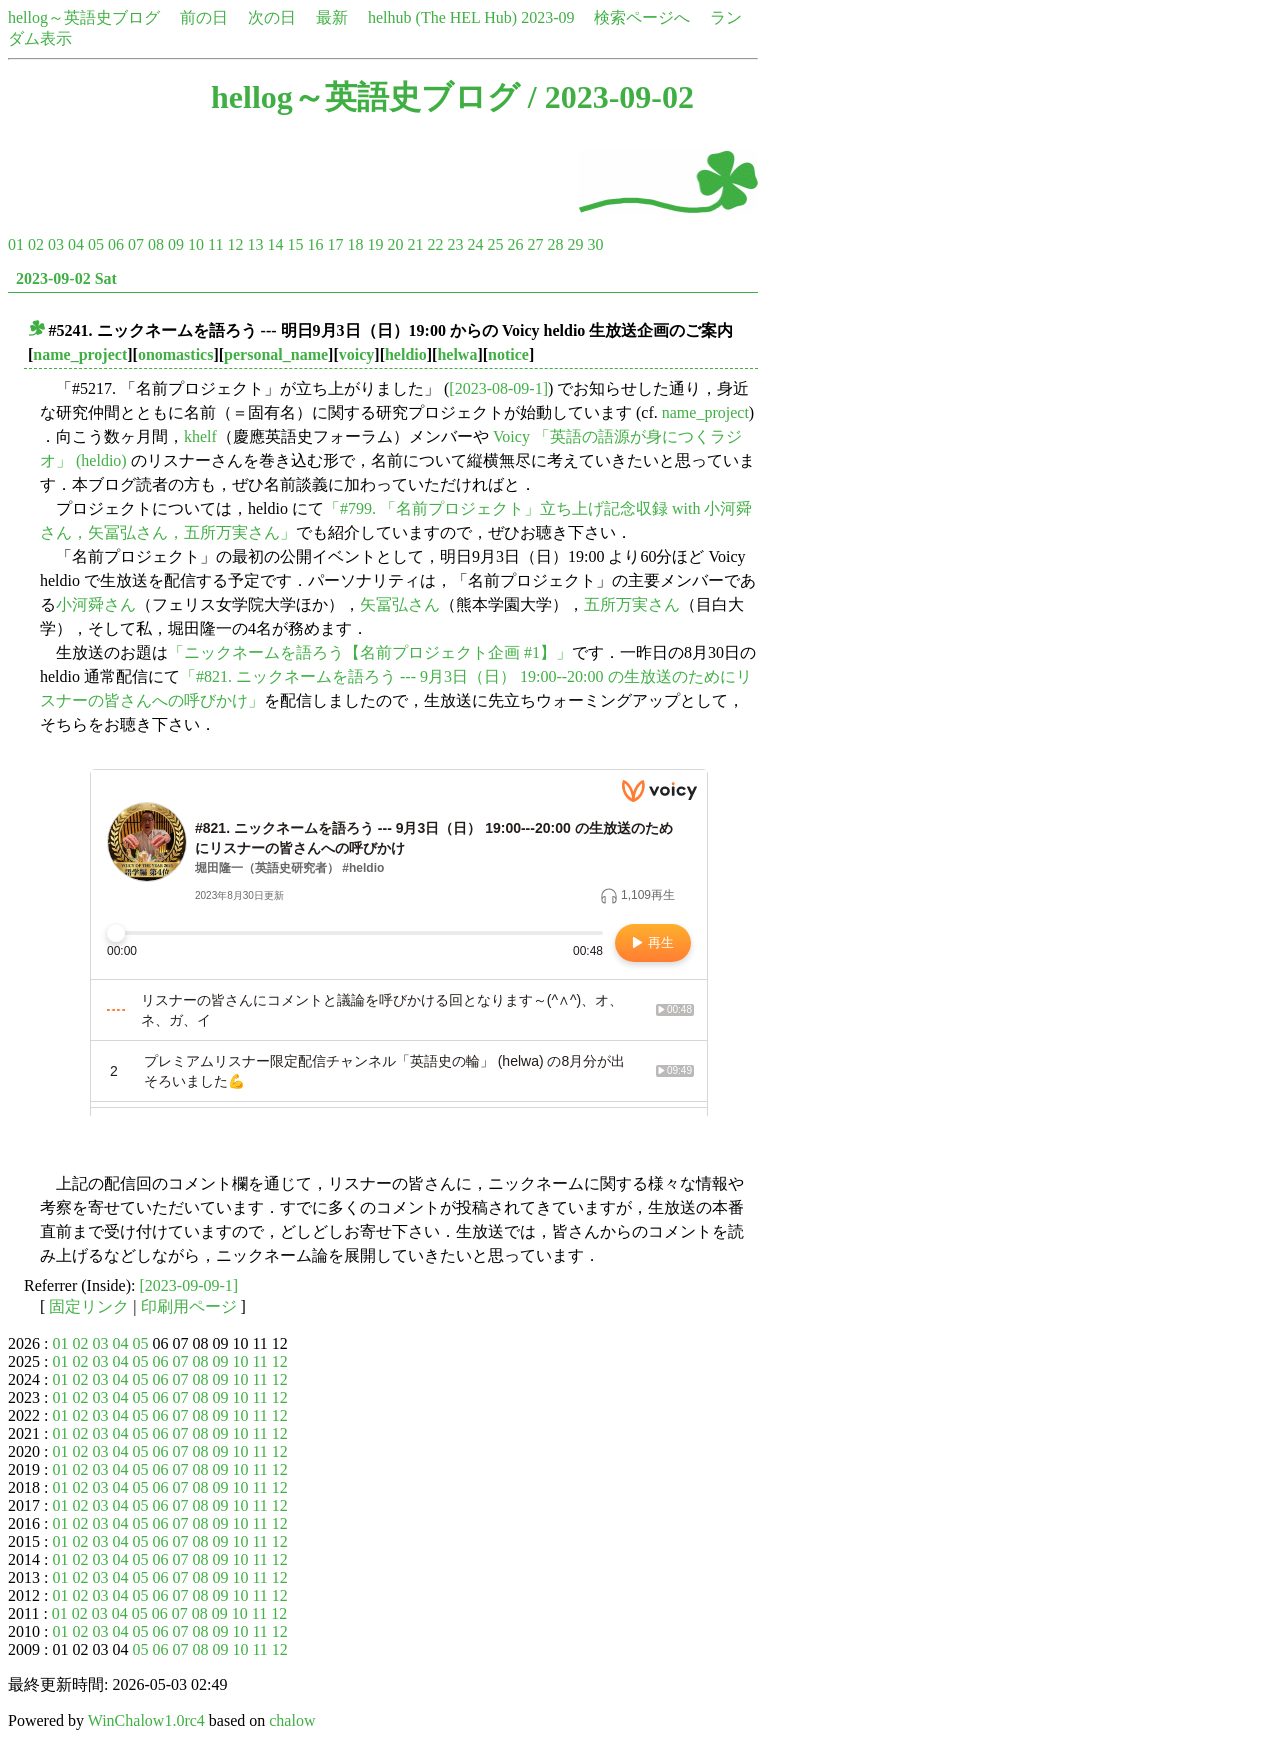 The image size is (1280, 1746). I want to click on 矢冨弘さん, so click(400, 604).